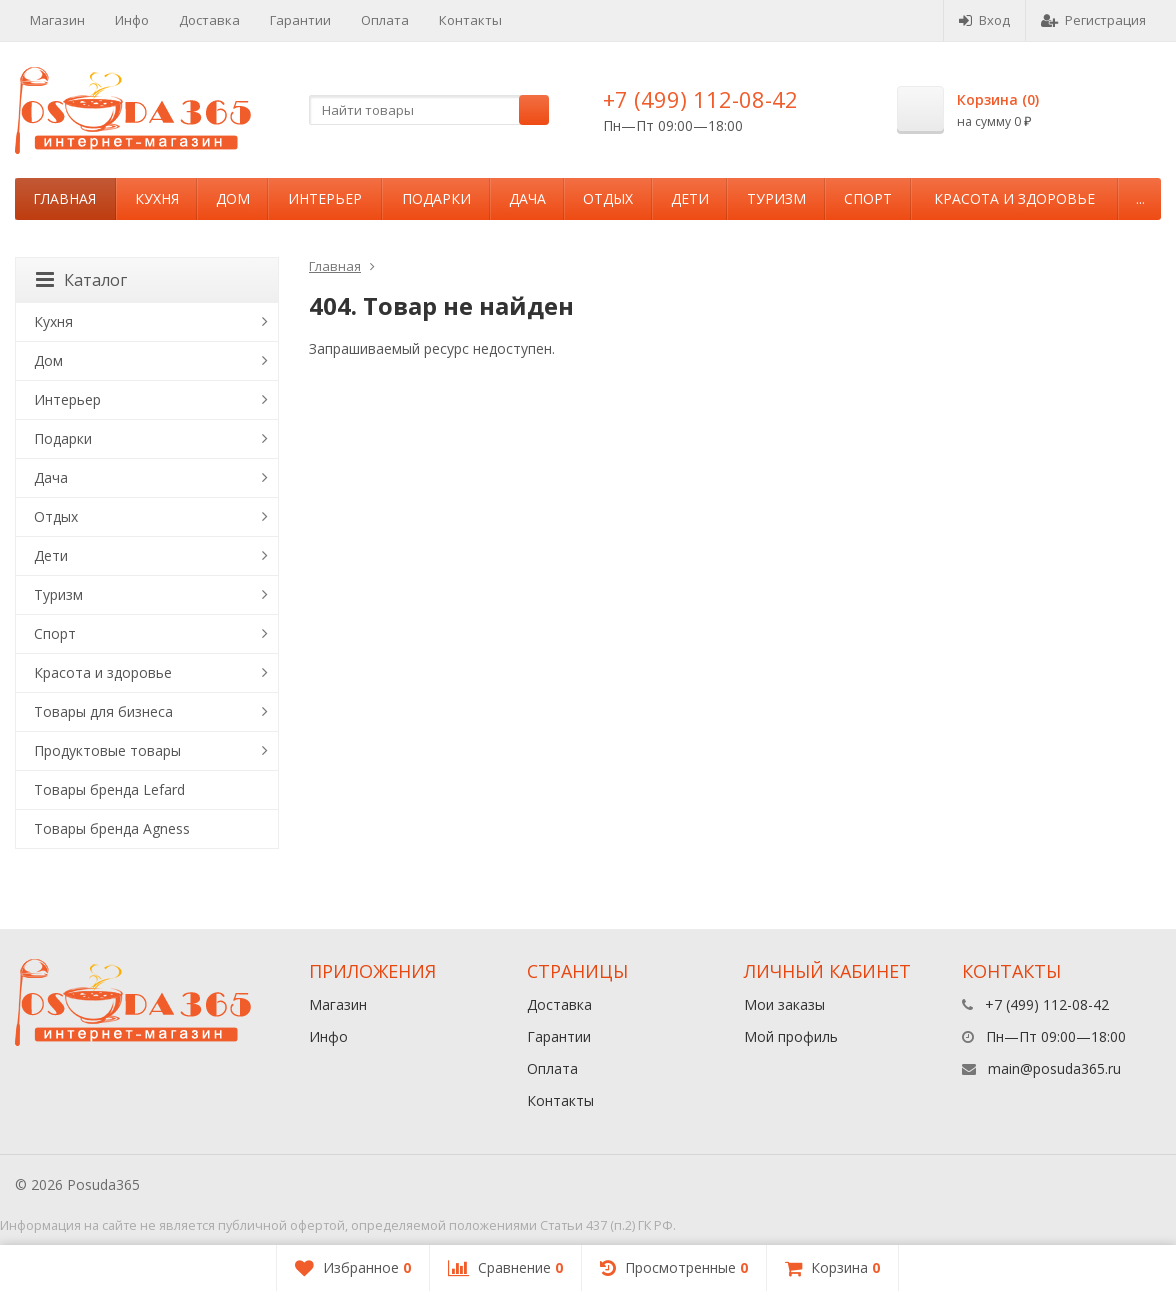  What do you see at coordinates (690, 198) in the screenshot?
I see `Дети` at bounding box center [690, 198].